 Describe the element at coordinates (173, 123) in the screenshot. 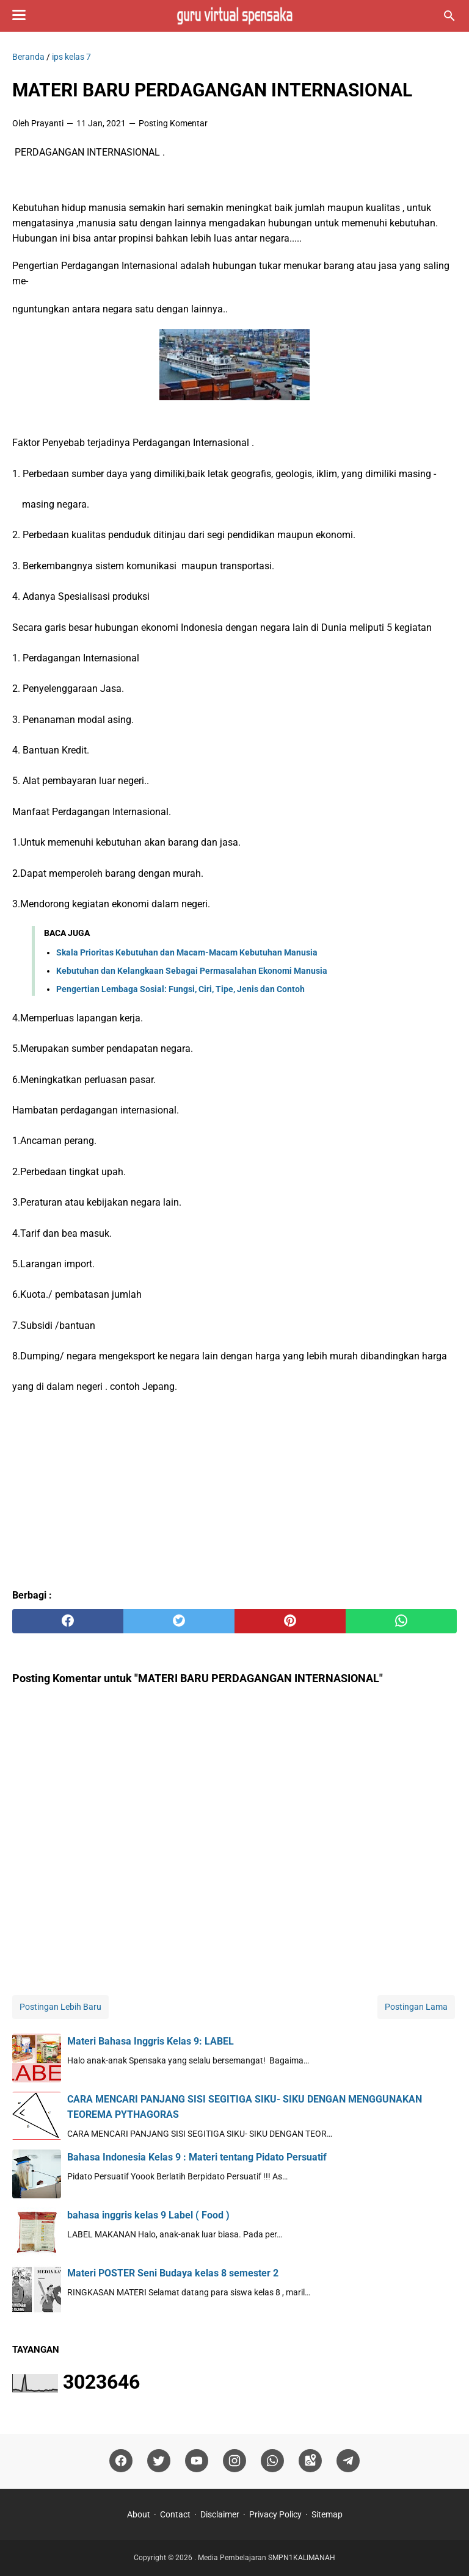

I see `Posting Komentar` at that location.